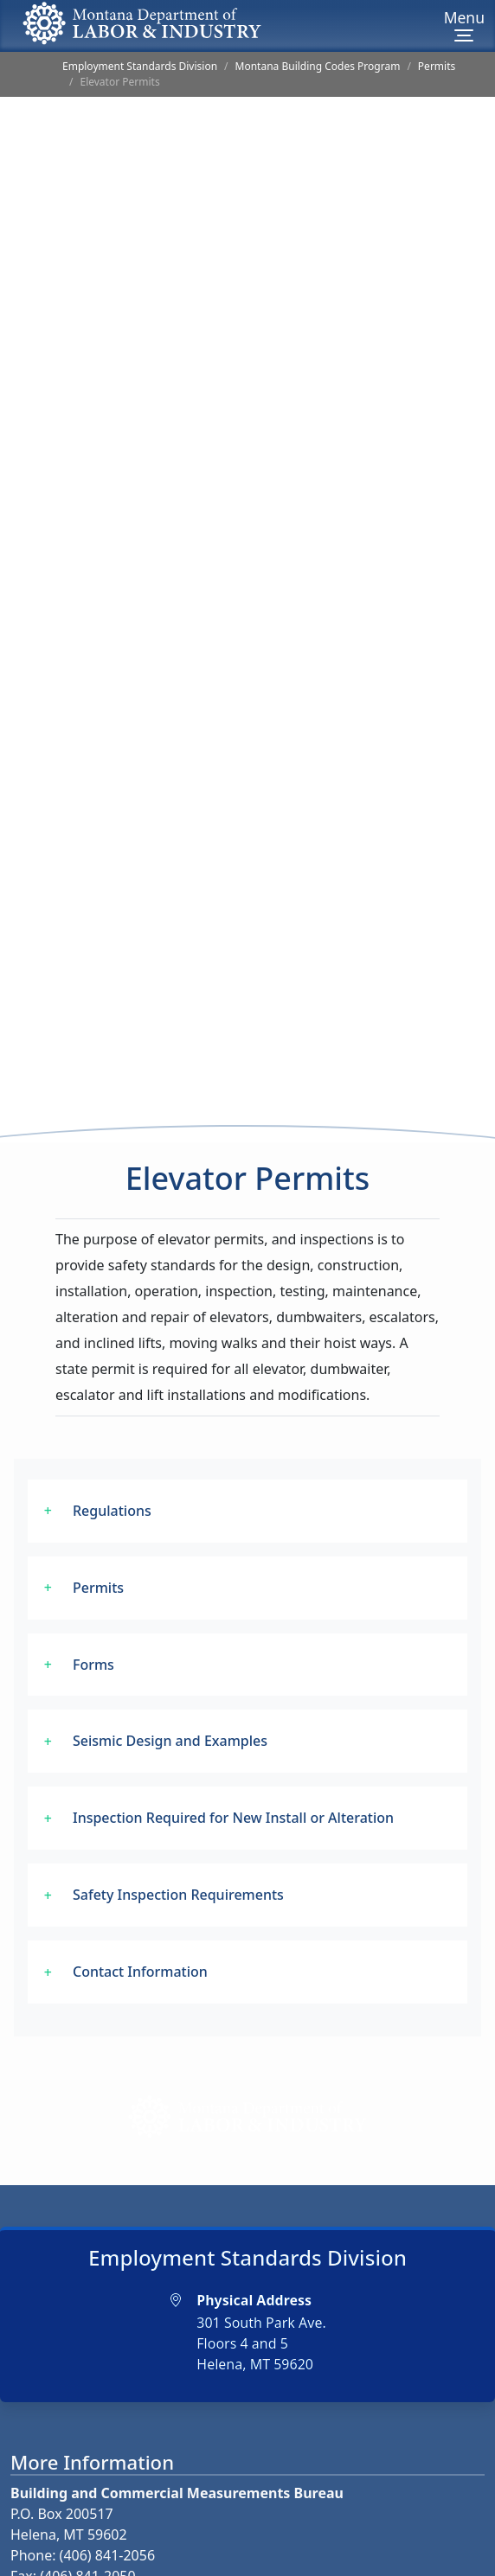  What do you see at coordinates (140, 1891) in the screenshot?
I see `Contact Information` at bounding box center [140, 1891].